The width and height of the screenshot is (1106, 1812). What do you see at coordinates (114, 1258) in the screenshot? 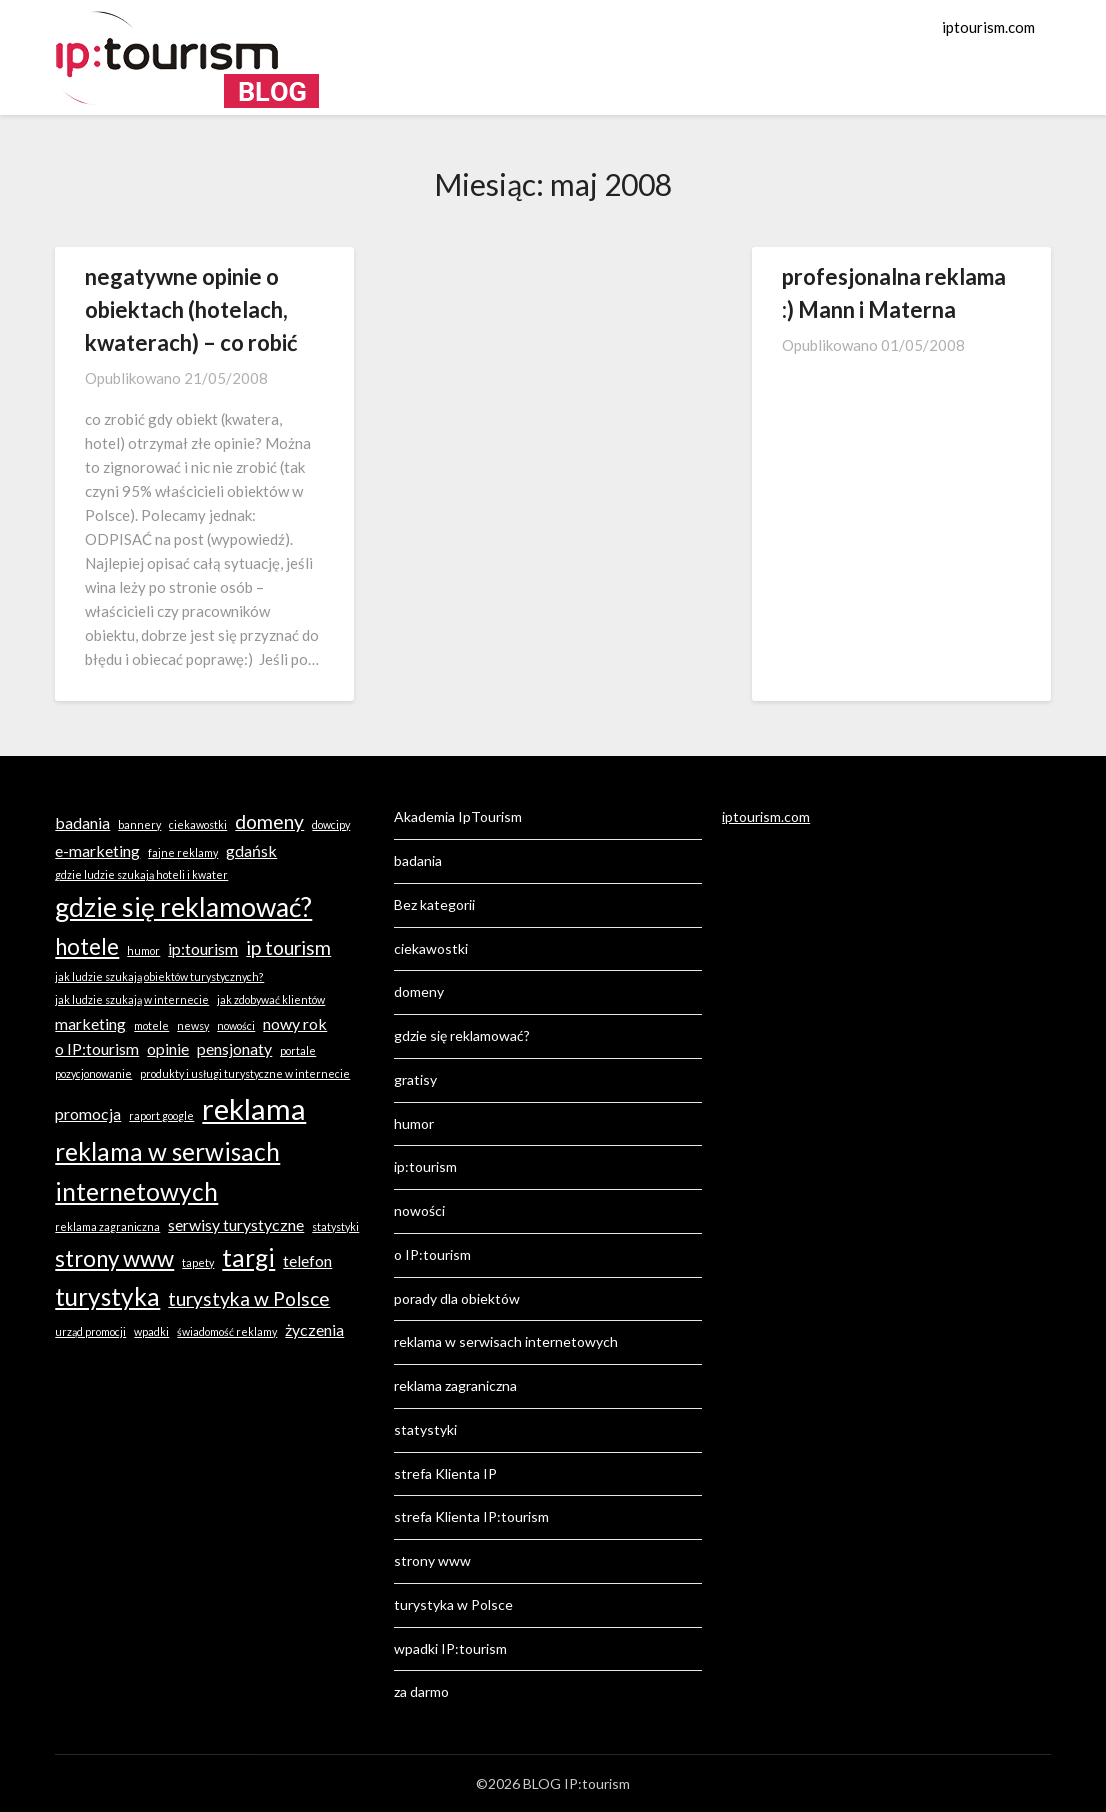
I see `strony www [strony www (4 elementy)]` at bounding box center [114, 1258].